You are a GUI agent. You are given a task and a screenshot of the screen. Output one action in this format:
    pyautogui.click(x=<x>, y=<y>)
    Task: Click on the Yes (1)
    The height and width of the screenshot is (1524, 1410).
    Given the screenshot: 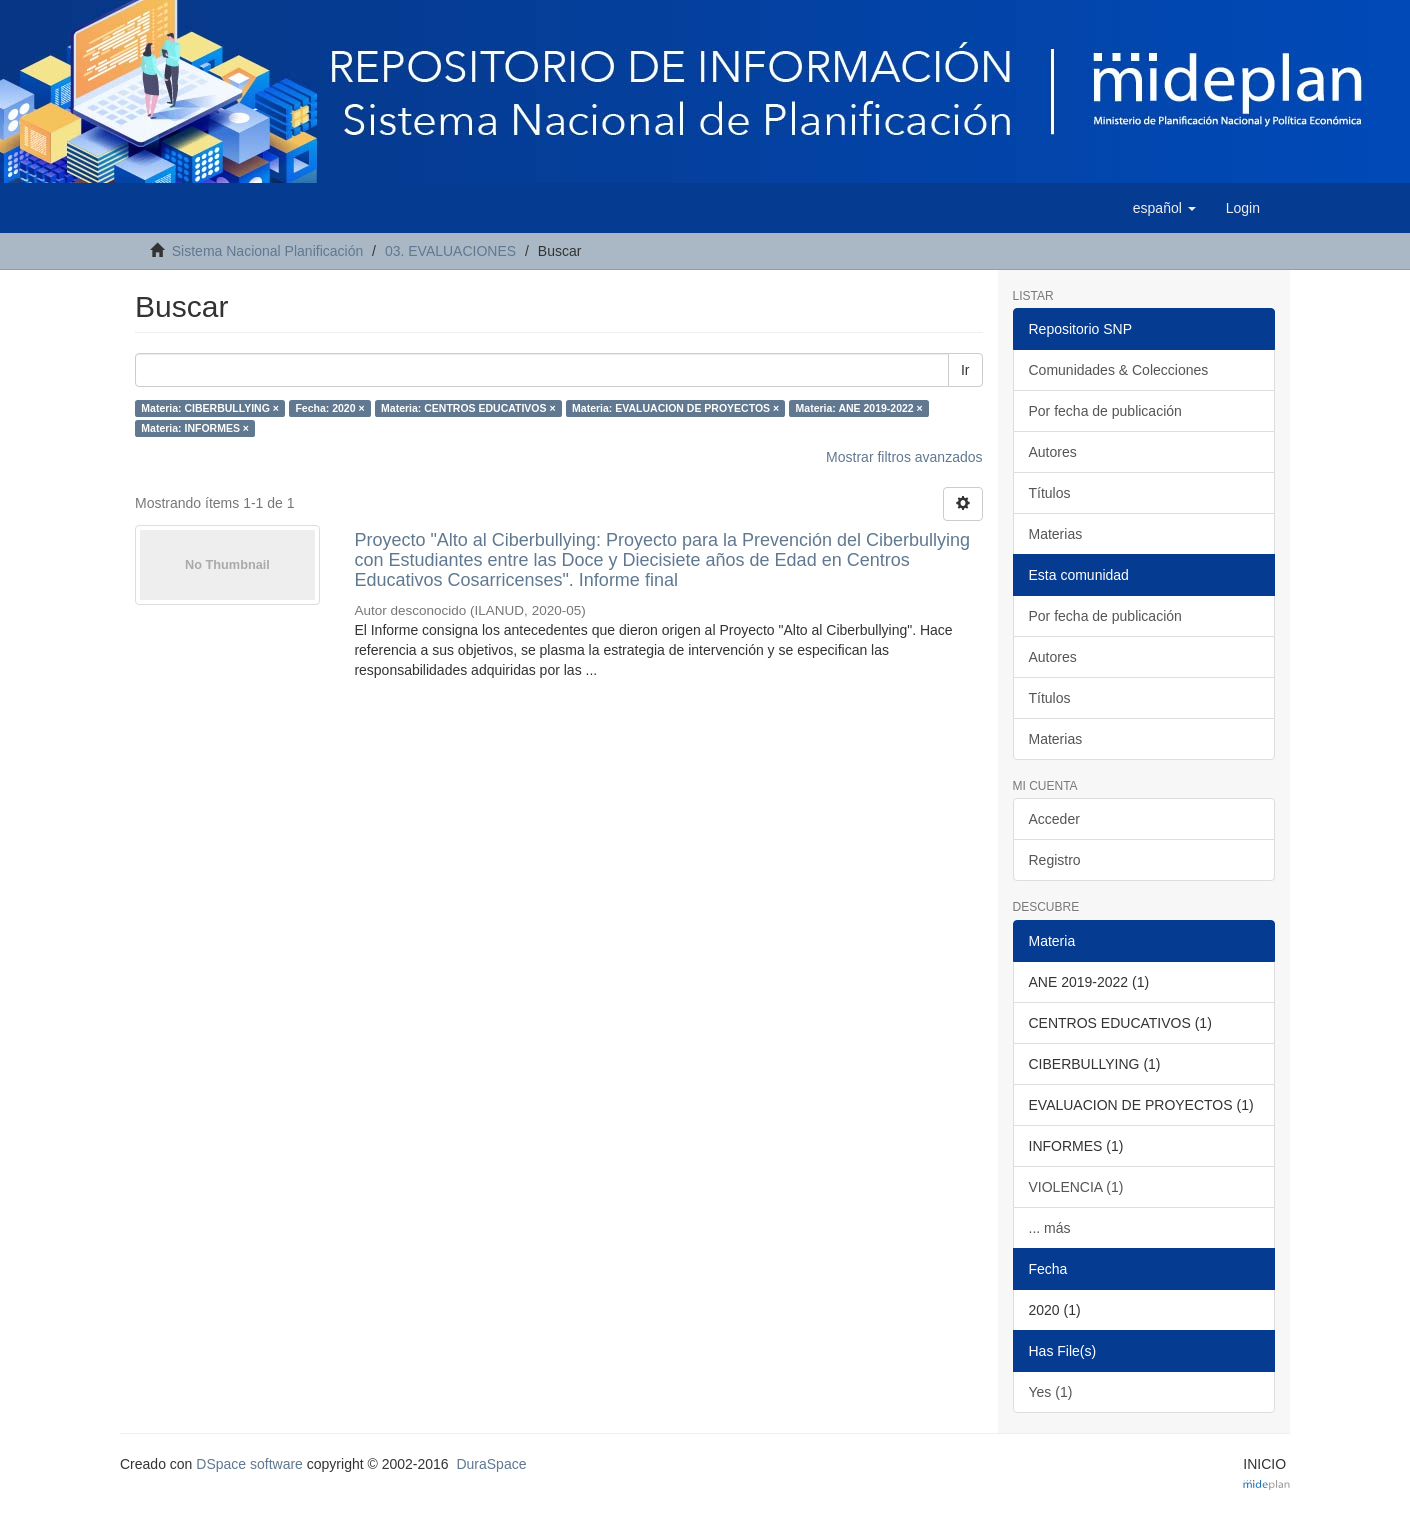 What is the action you would take?
    pyautogui.click(x=1051, y=1392)
    